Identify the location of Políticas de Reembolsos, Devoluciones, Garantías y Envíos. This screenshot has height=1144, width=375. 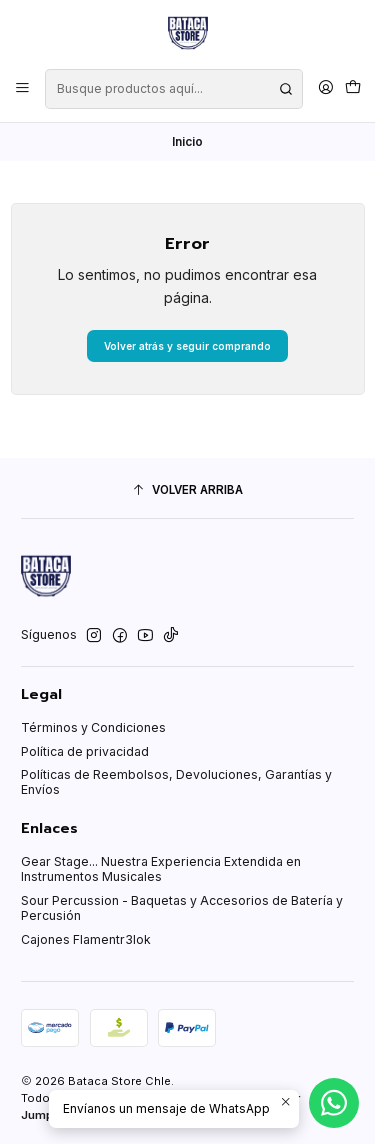
(176, 782).